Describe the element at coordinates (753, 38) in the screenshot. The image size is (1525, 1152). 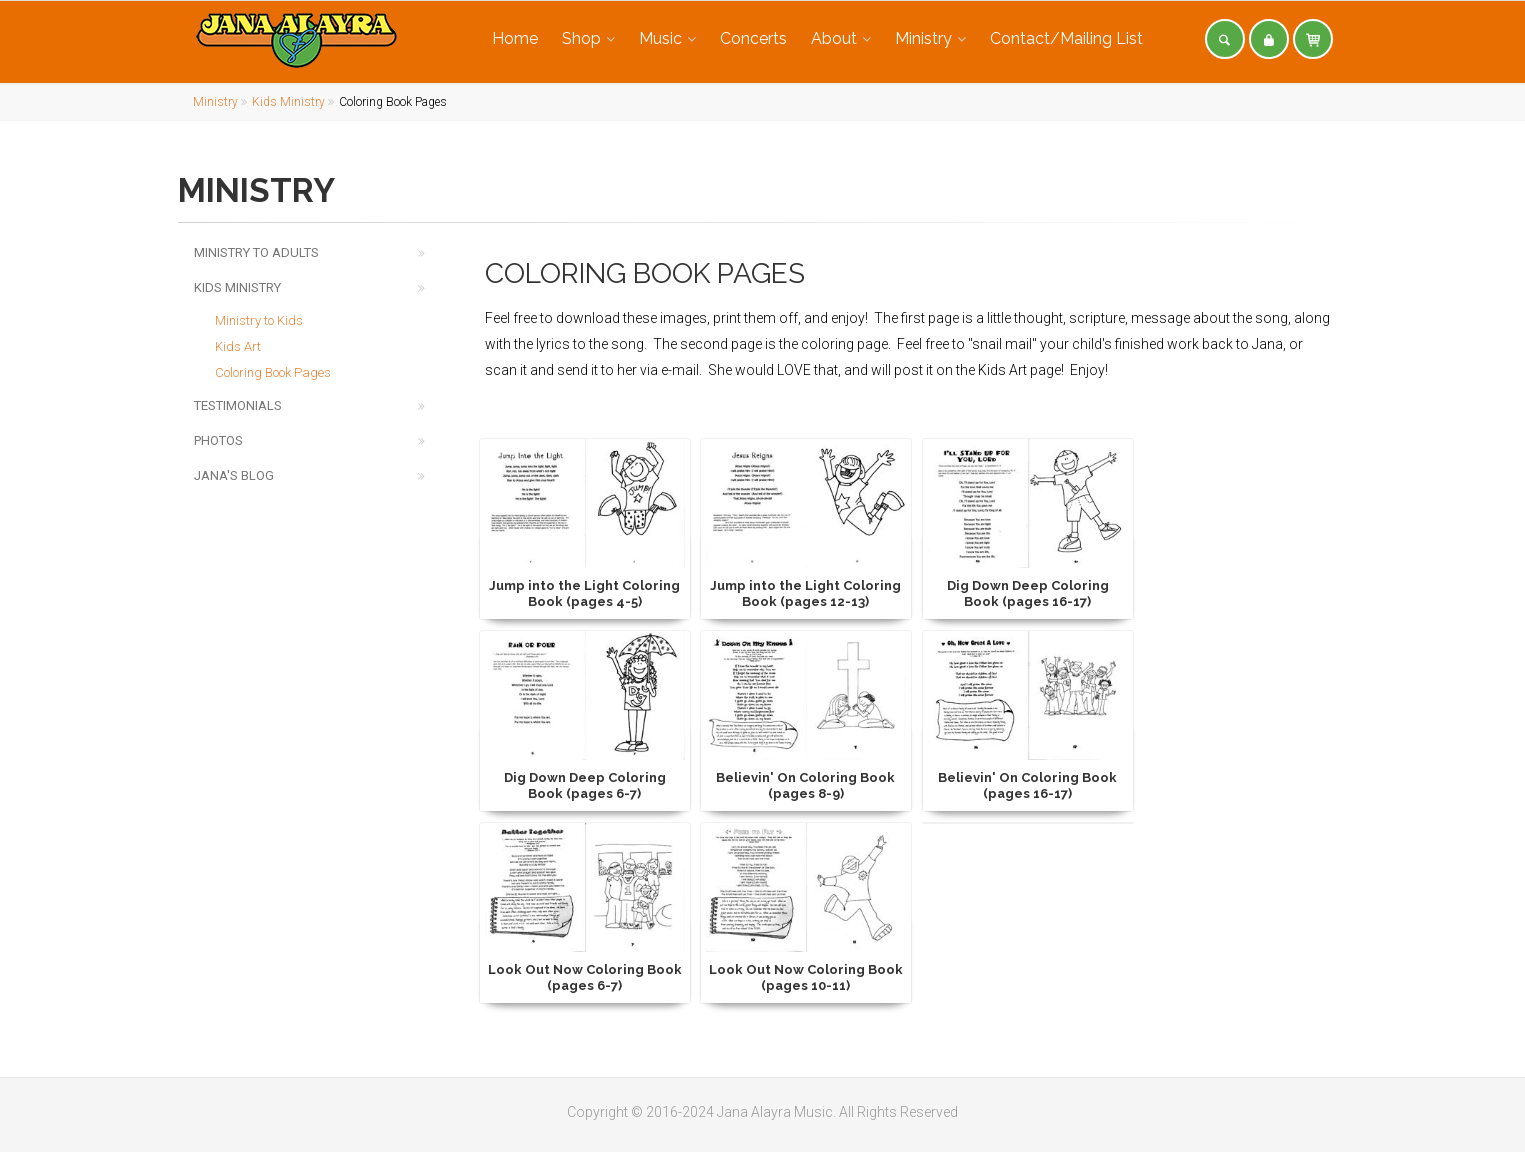
I see `Concerts` at that location.